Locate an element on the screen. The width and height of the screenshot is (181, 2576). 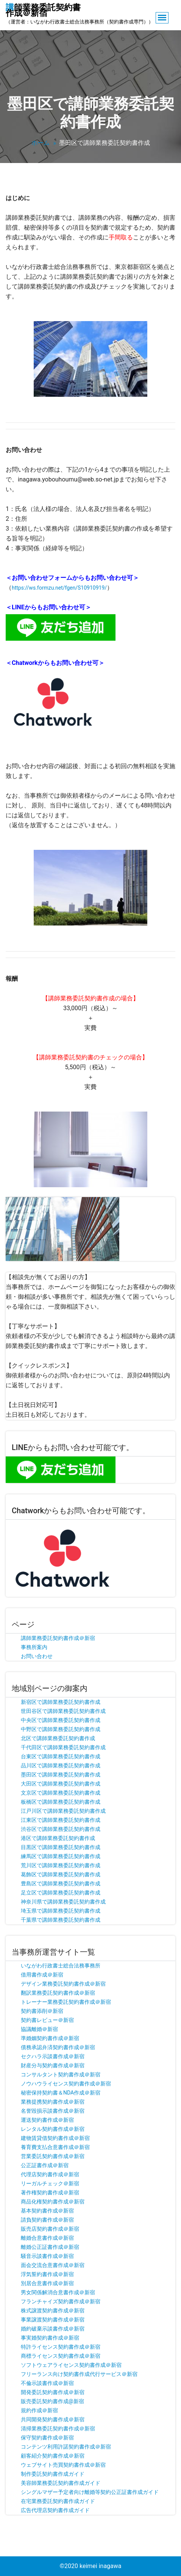
清掃業務委託契約書作成＠新宿 is located at coordinates (58, 2428).